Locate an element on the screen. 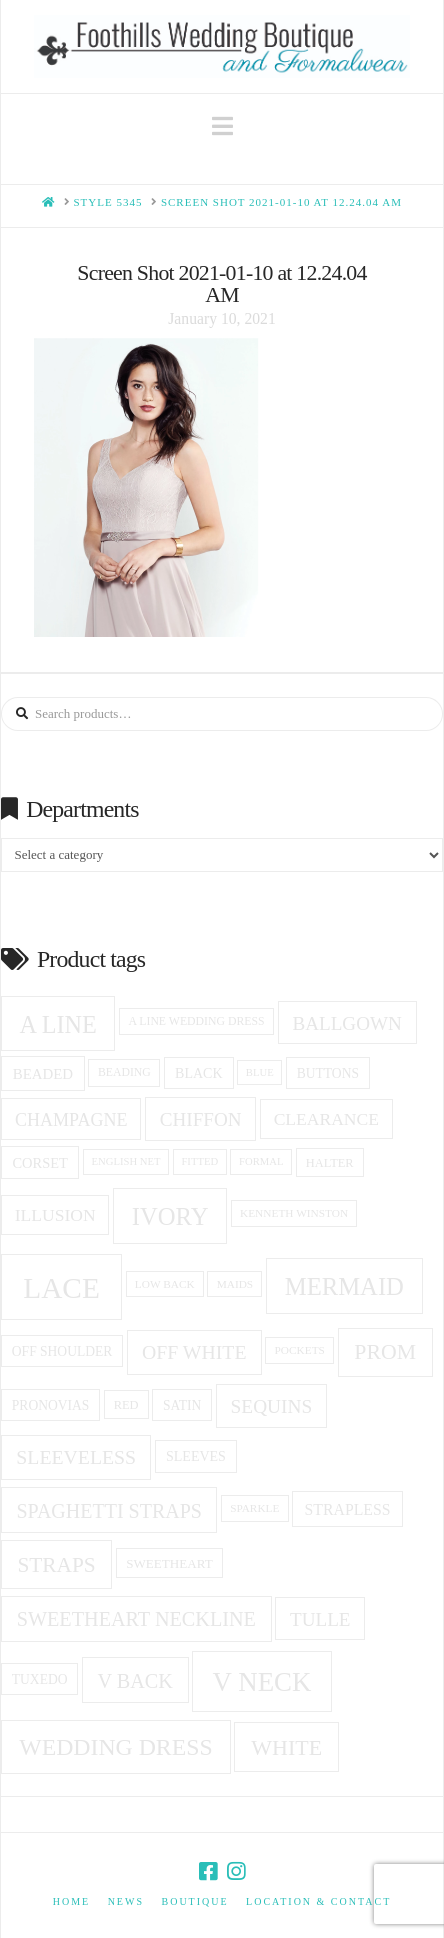 This screenshot has height=1938, width=444. sparkle [sparkle (14 products)] is located at coordinates (254, 1508).